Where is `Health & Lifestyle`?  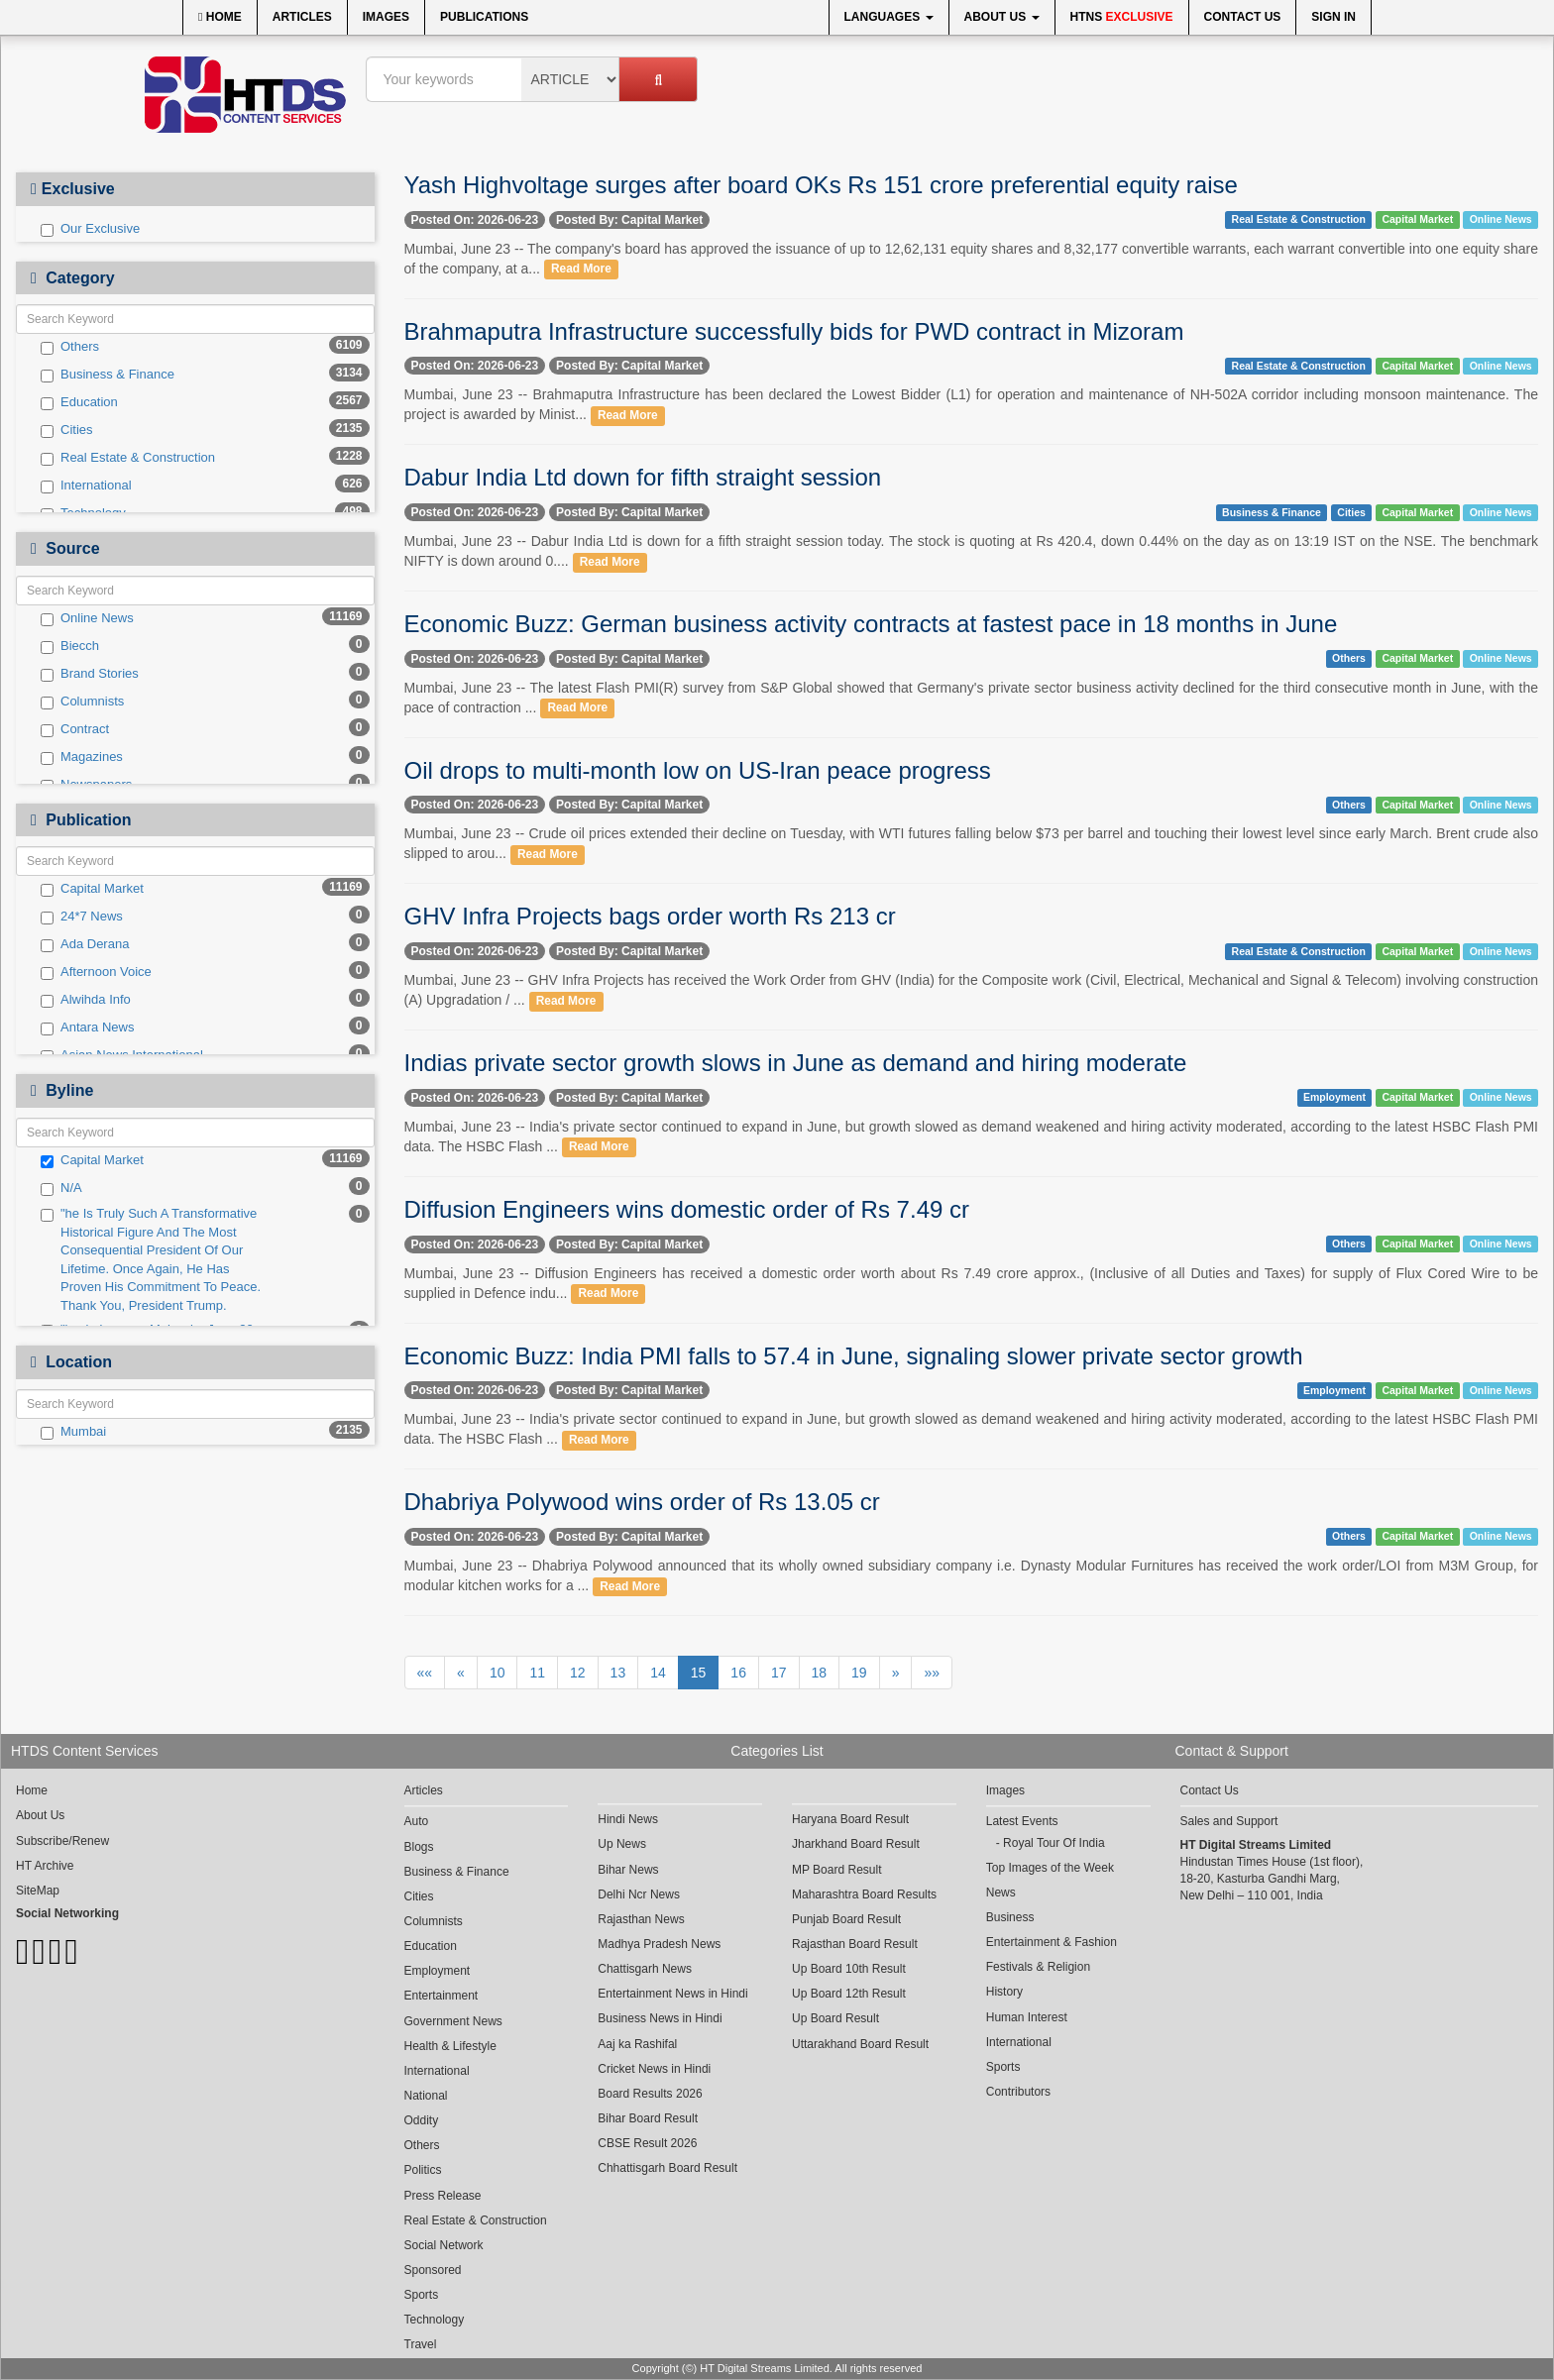 Health & Lifestyle is located at coordinates (450, 2046).